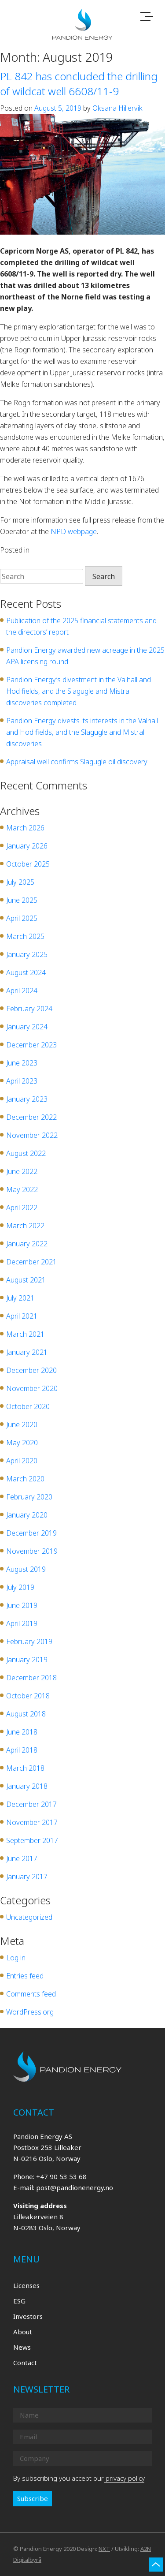 This screenshot has height=2576, width=165. Describe the element at coordinates (29, 1641) in the screenshot. I see `February 2019` at that location.